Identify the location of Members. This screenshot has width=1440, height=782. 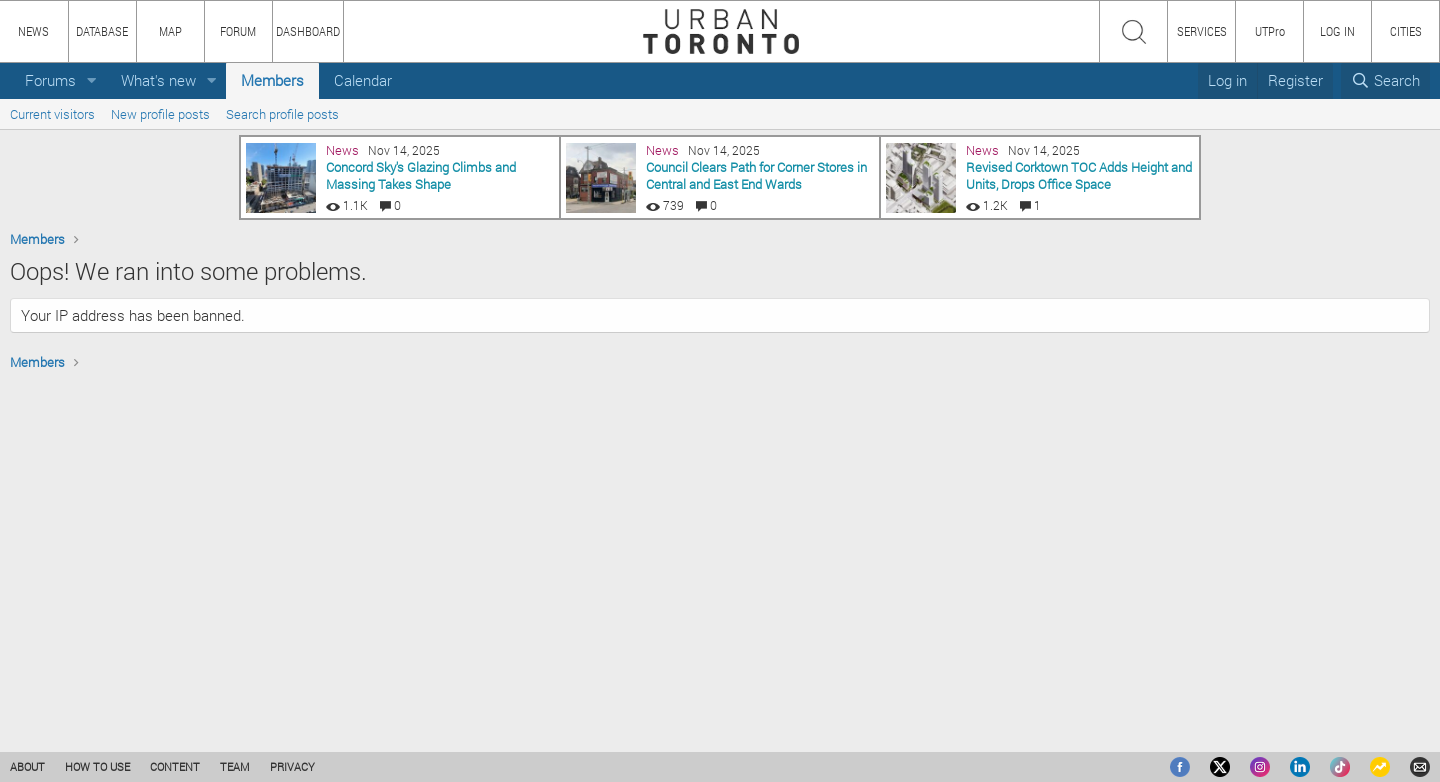
(272, 80).